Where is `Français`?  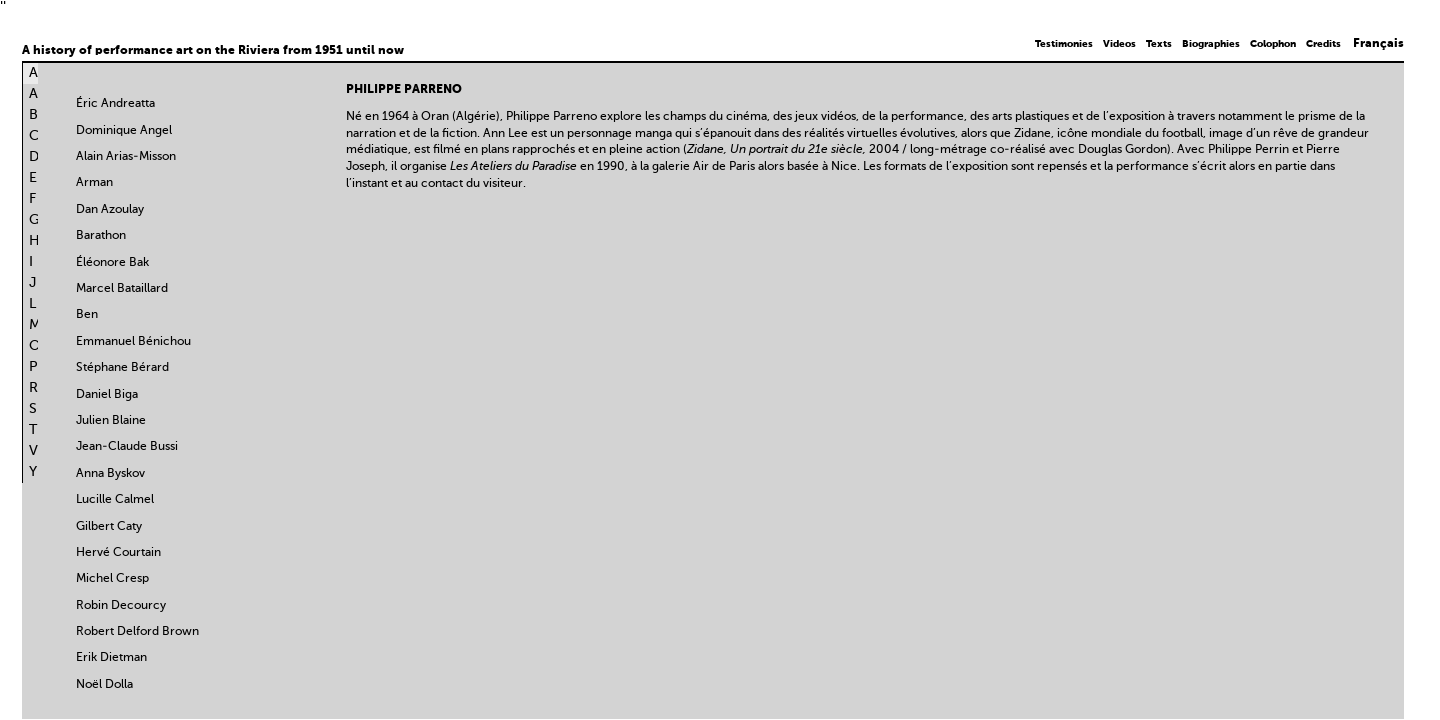 Français is located at coordinates (1378, 44).